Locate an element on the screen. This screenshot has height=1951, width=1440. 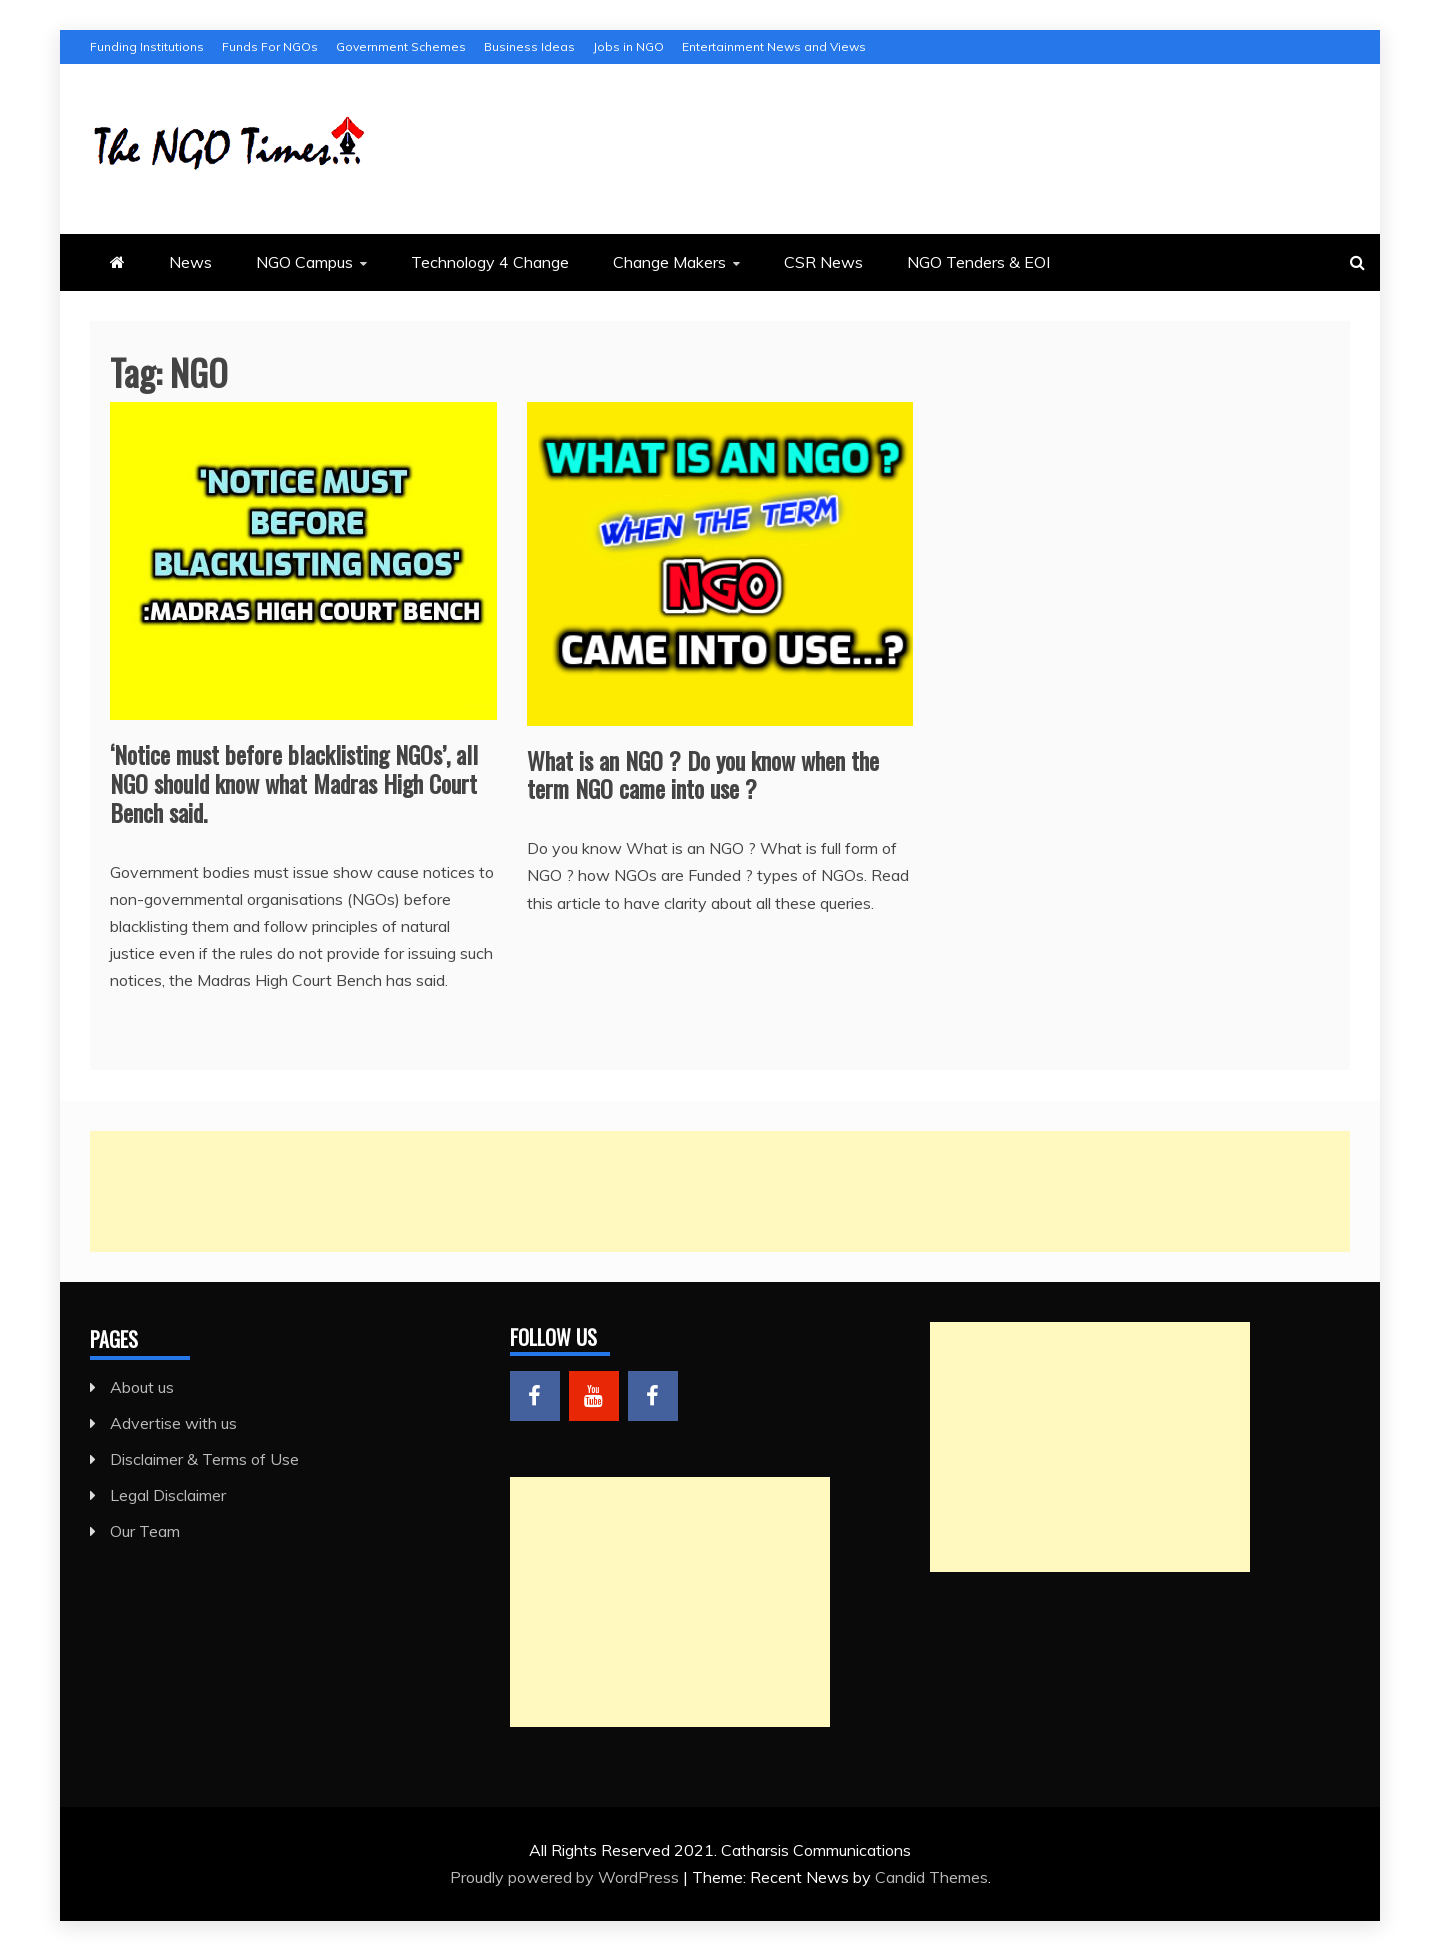
Legal Disclaimer is located at coordinates (168, 1495).